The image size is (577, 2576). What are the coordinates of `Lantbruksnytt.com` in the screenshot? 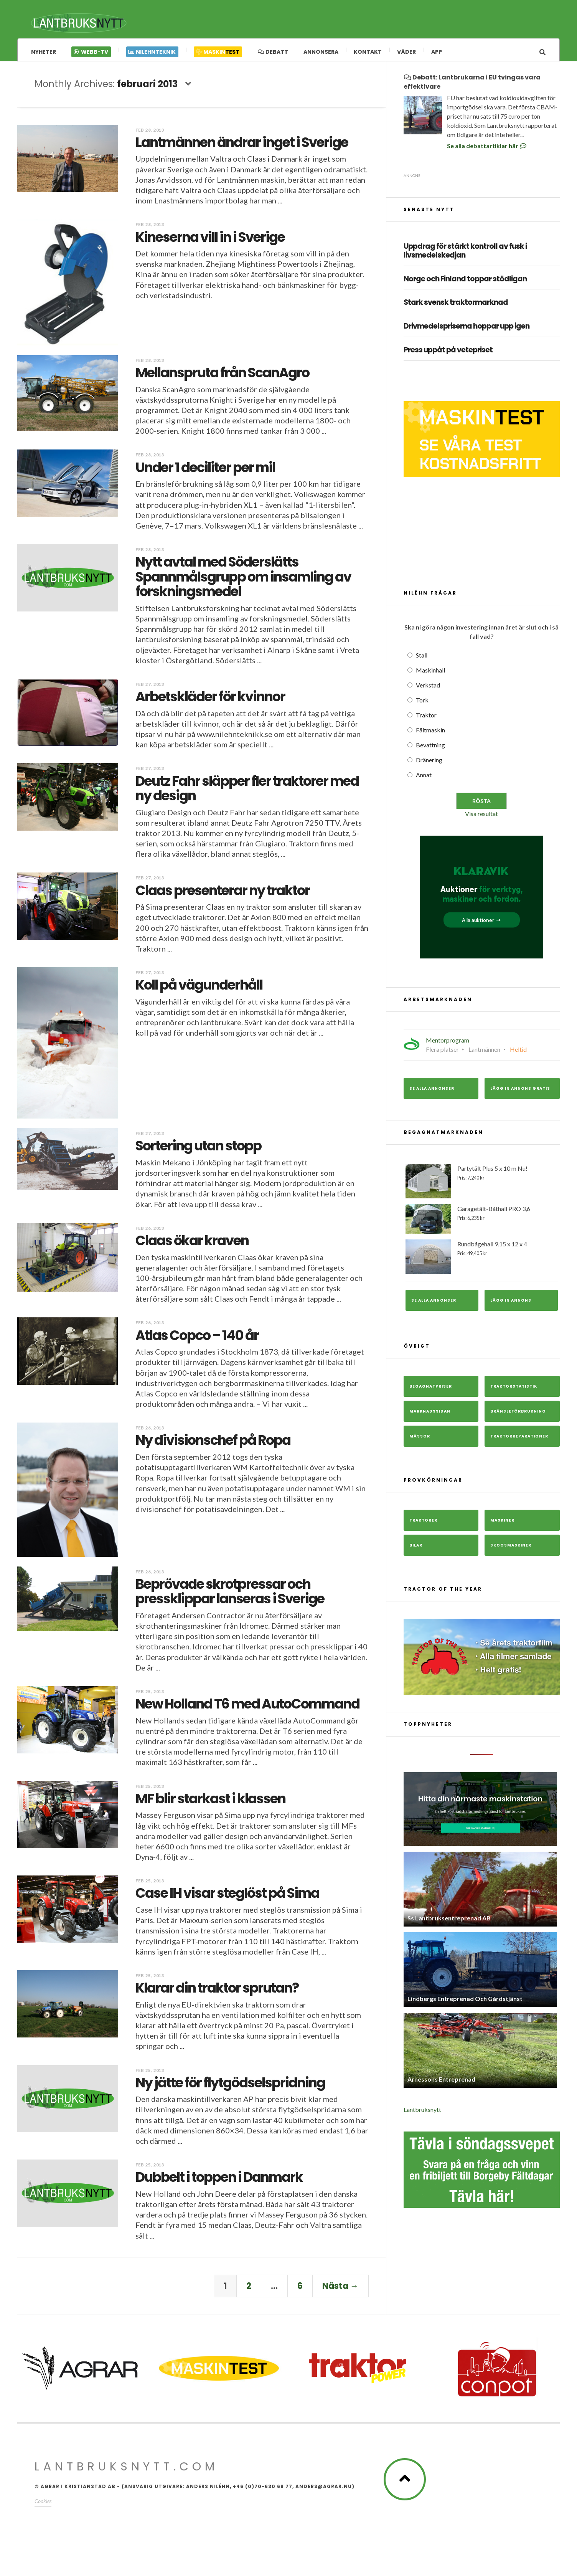 It's located at (126, 2470).